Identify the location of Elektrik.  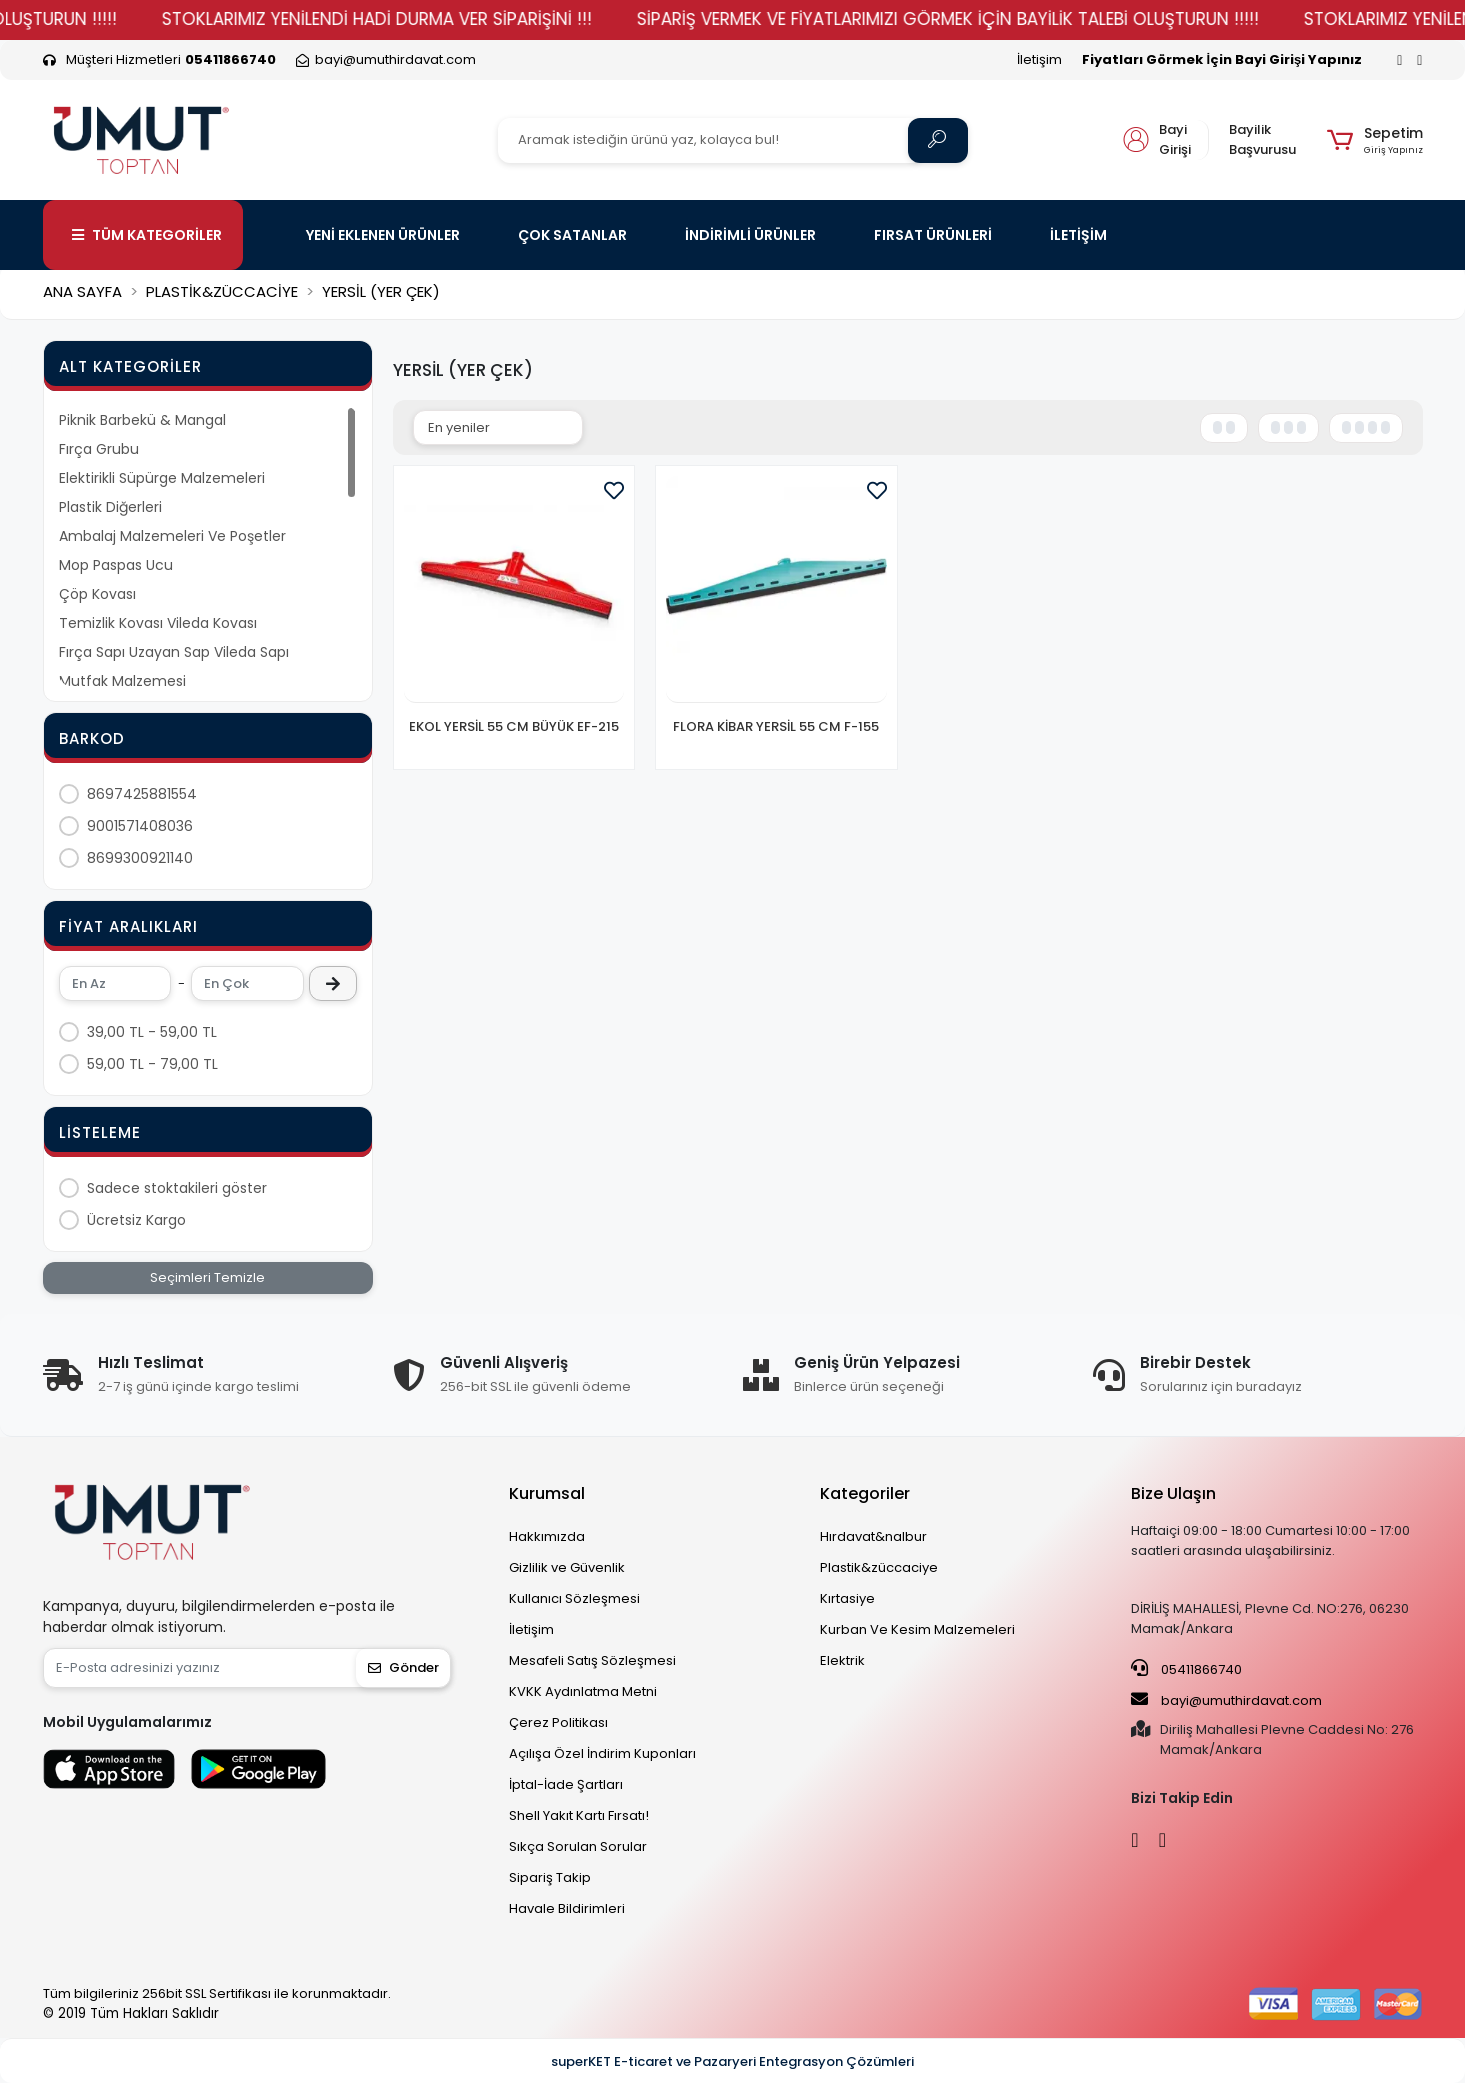
(842, 1660).